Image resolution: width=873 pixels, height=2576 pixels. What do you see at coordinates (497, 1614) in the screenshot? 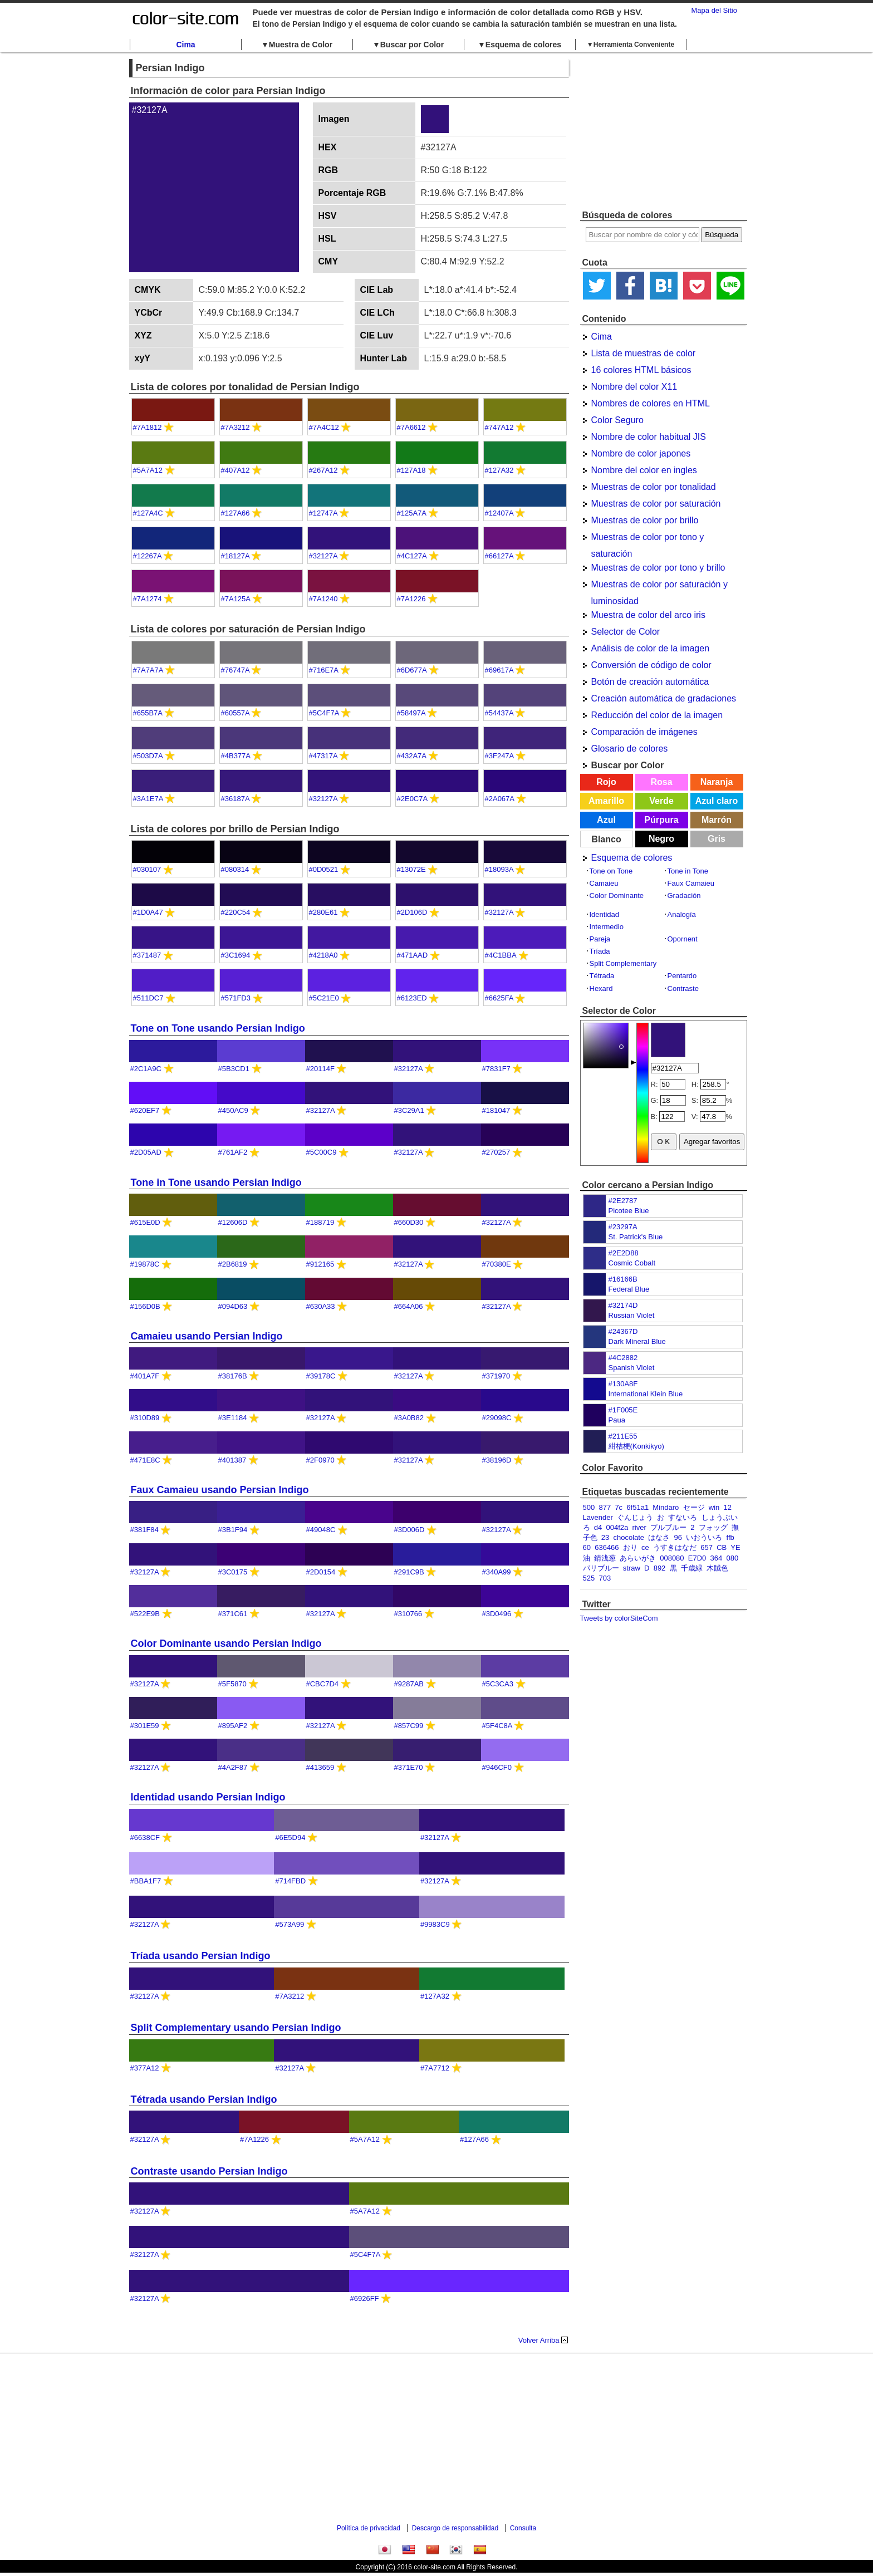
I see `#3D0496` at bounding box center [497, 1614].